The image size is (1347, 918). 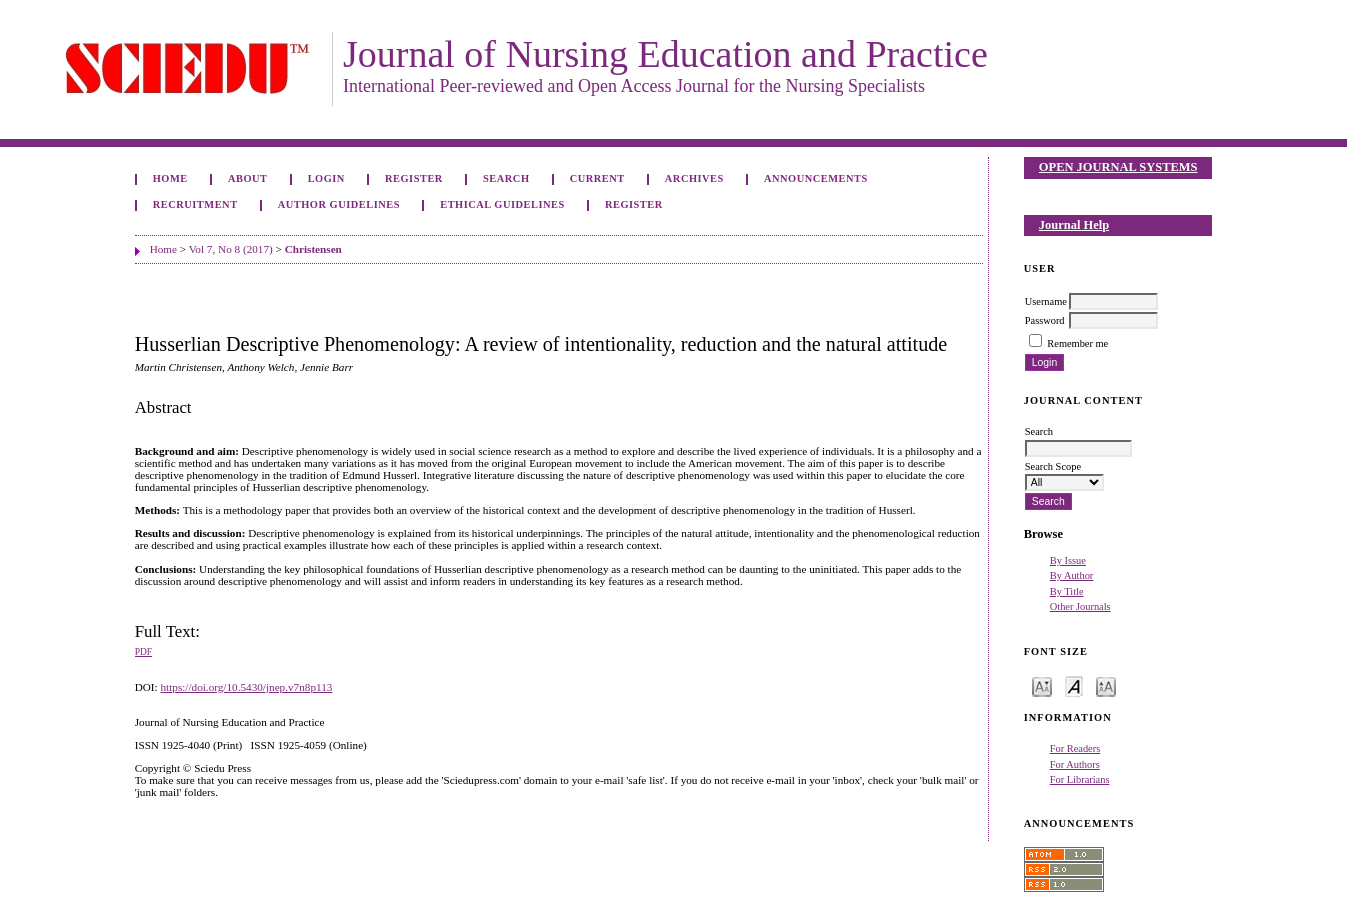 I want to click on Christensen, so click(x=313, y=249).